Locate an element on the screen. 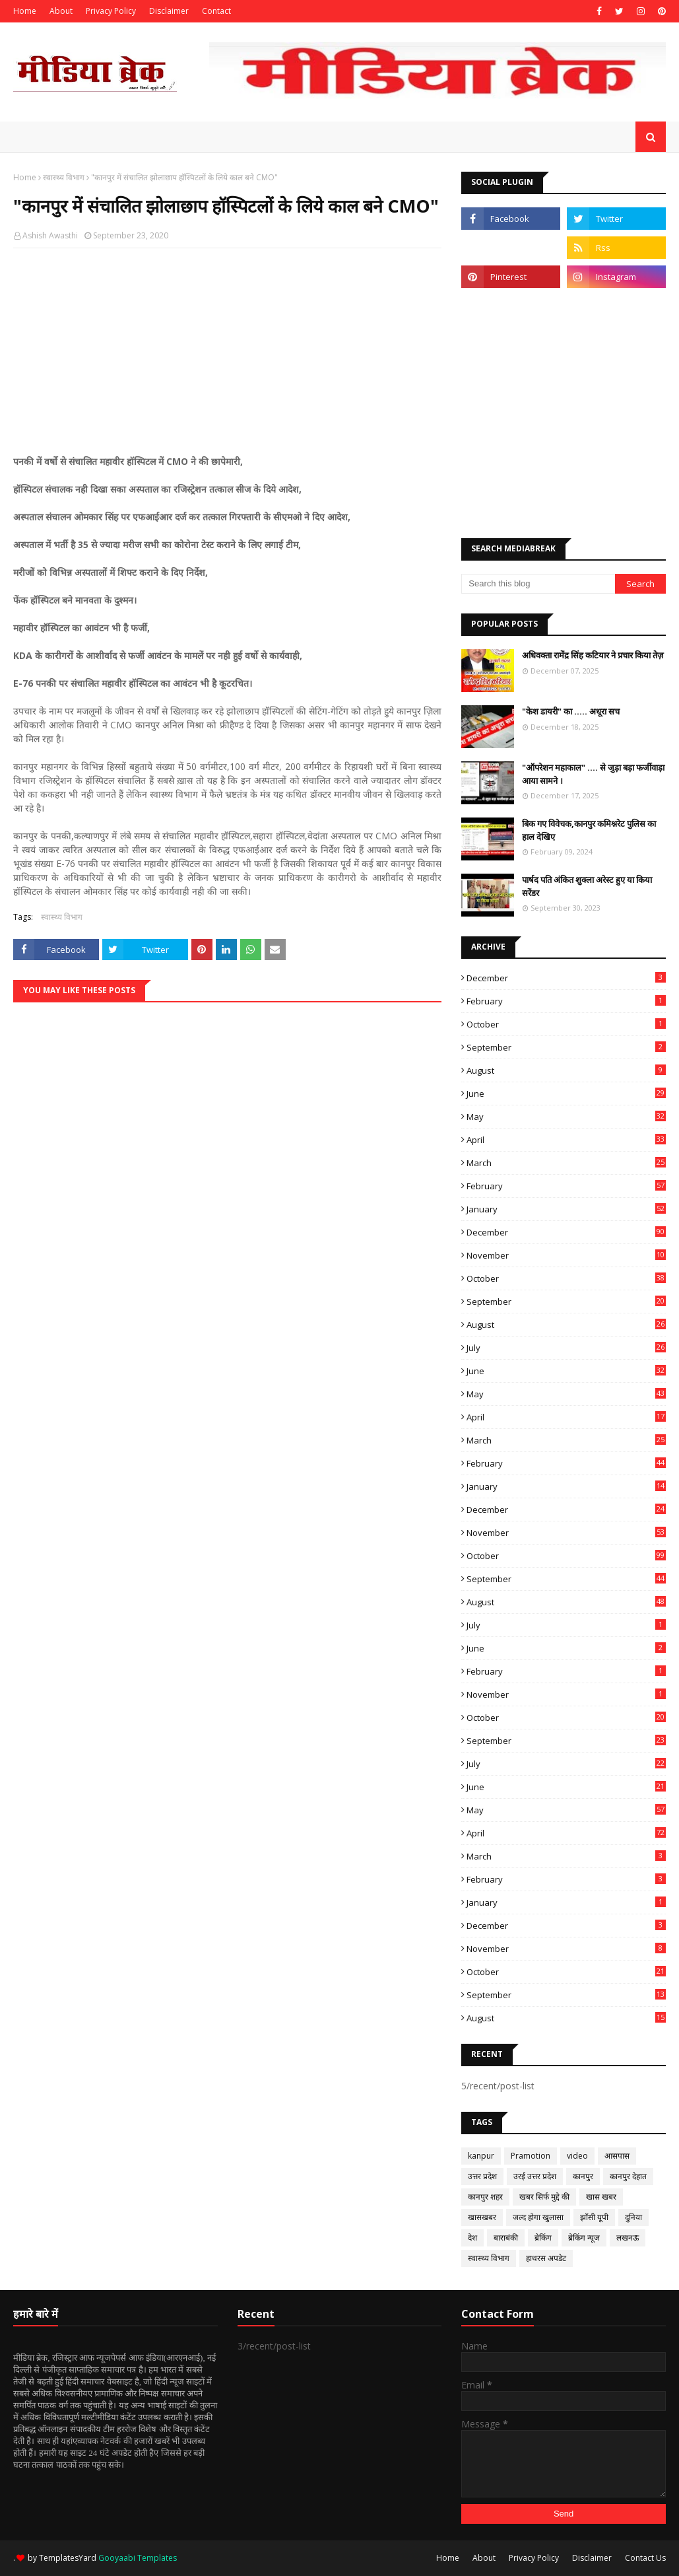  उरई उत्तर प्रदेश is located at coordinates (534, 2176).